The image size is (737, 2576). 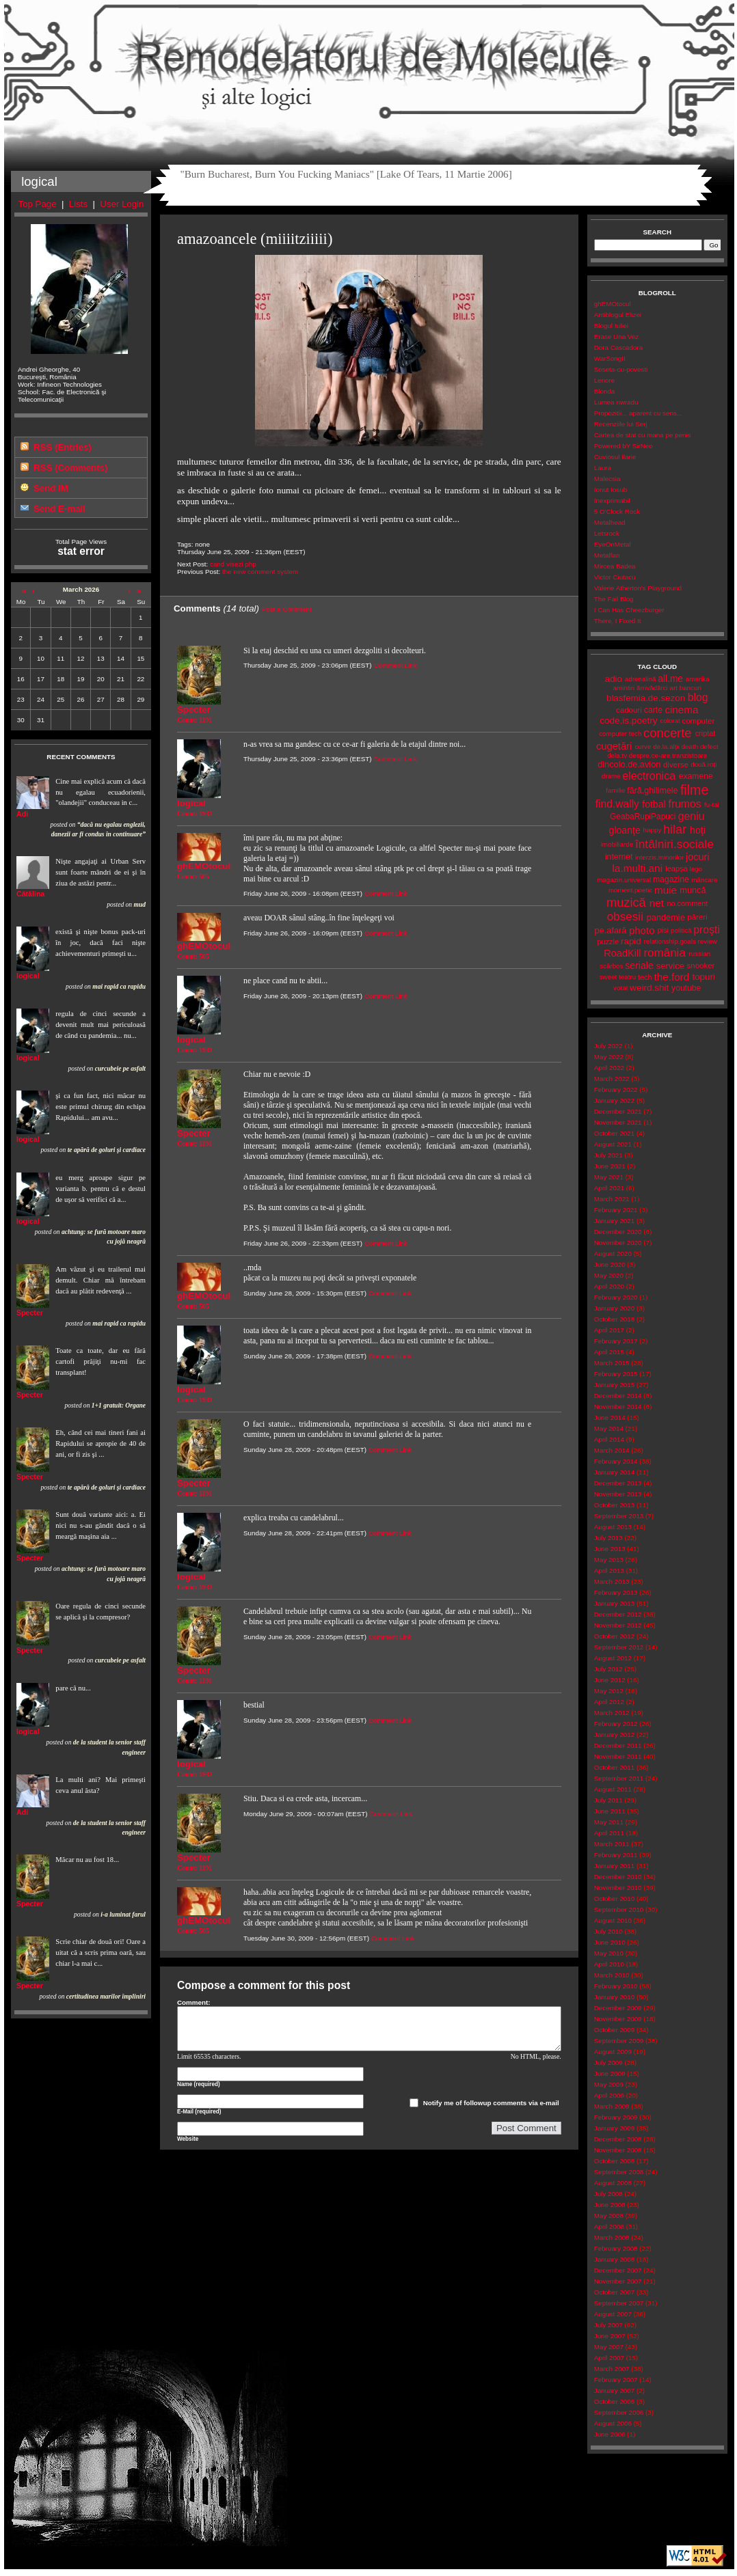 What do you see at coordinates (630, 890) in the screenshot?
I see `moment.poetic` at bounding box center [630, 890].